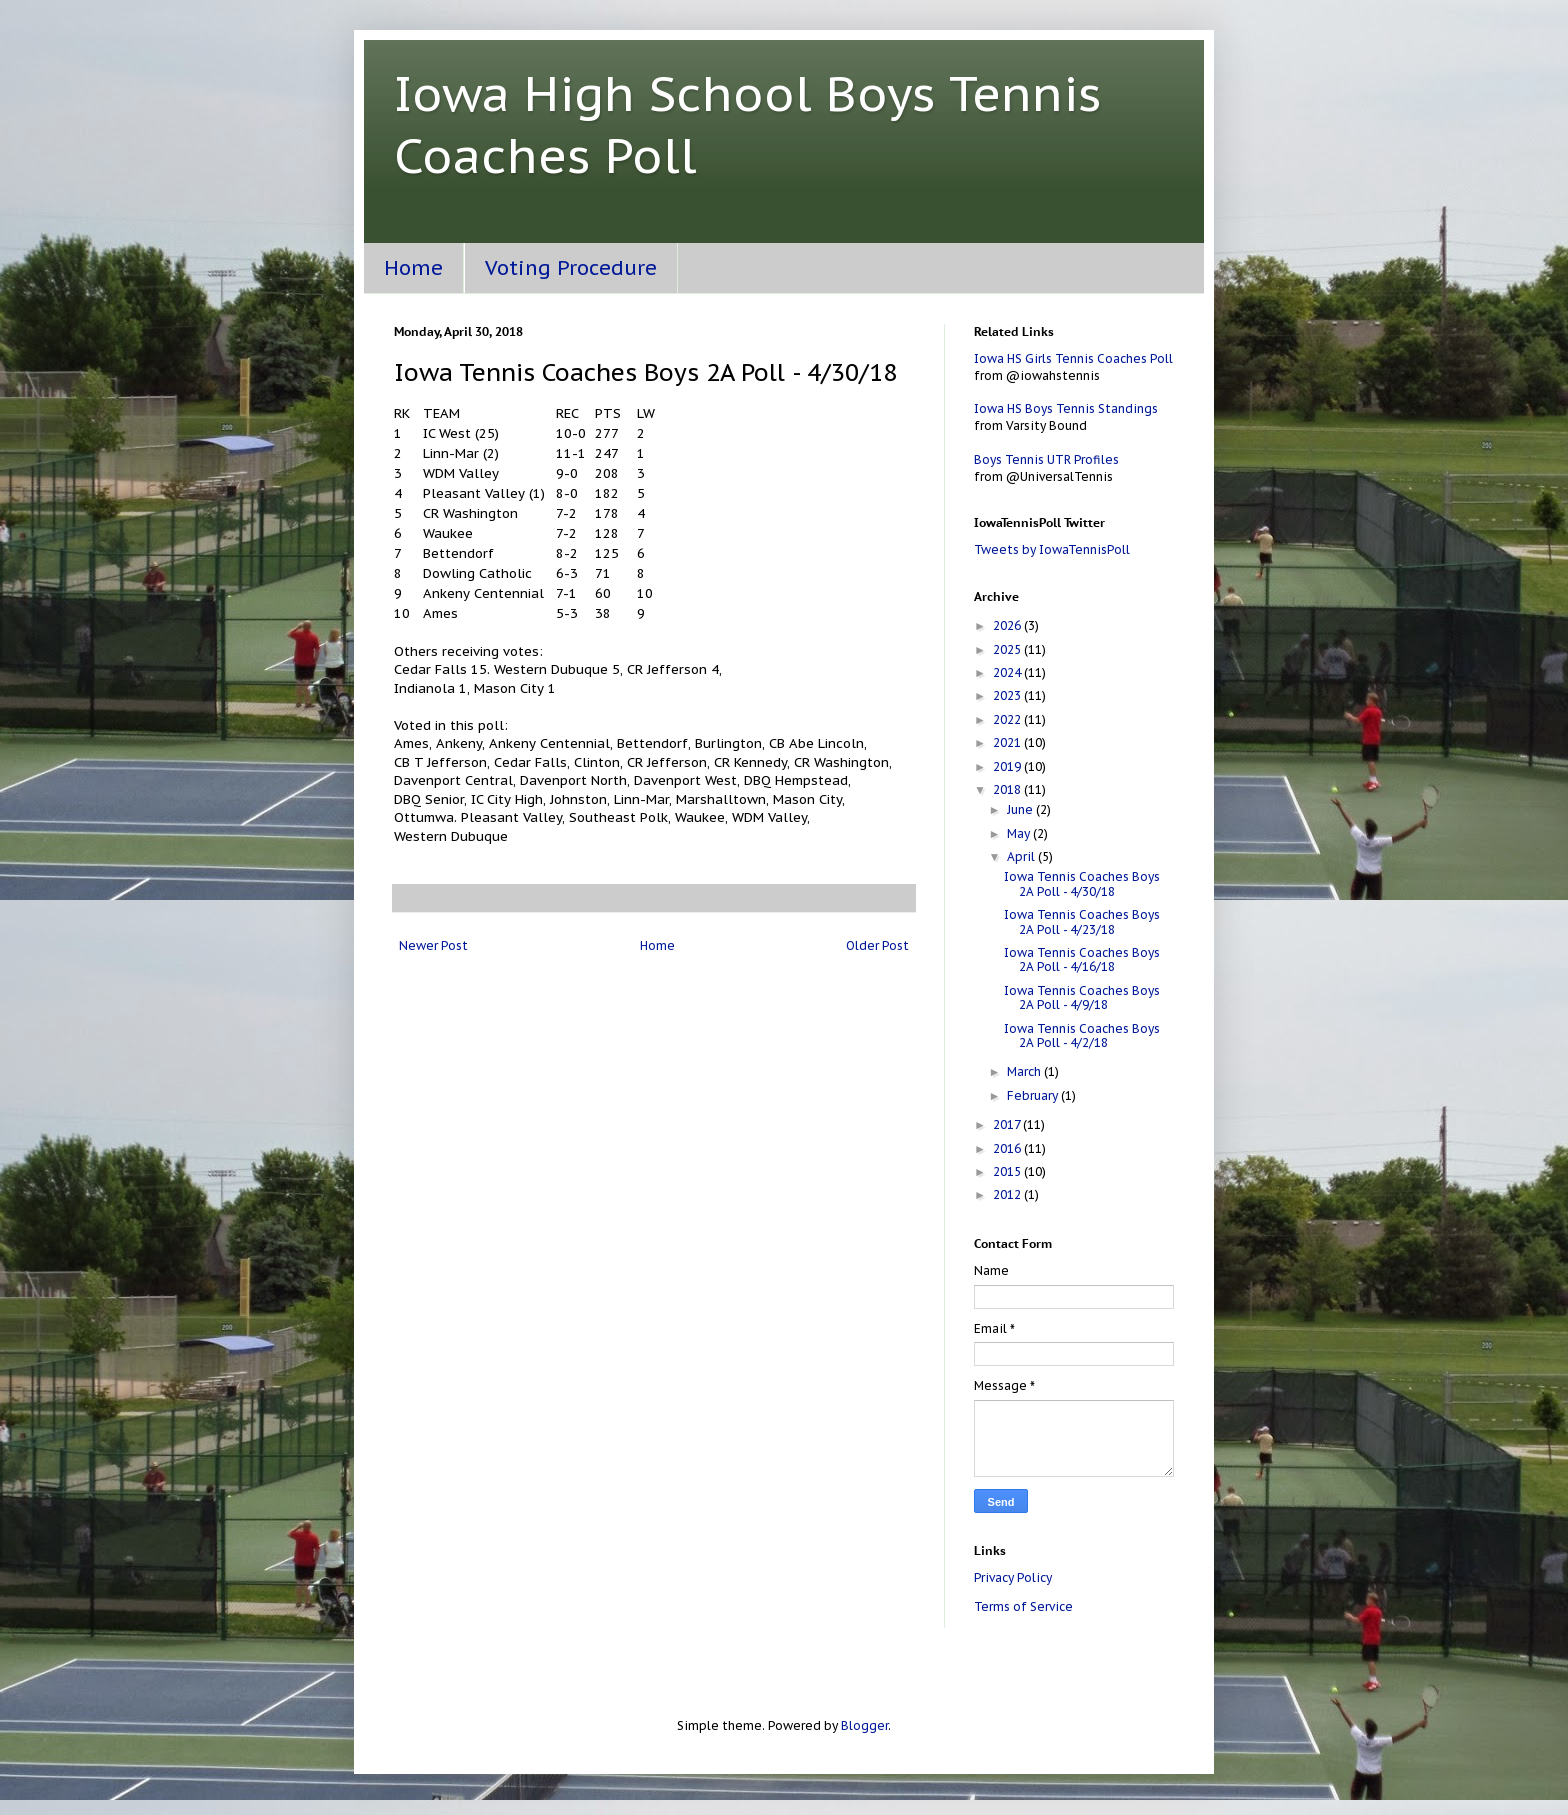 The height and width of the screenshot is (1815, 1568). Describe the element at coordinates (1008, 649) in the screenshot. I see `2025` at that location.